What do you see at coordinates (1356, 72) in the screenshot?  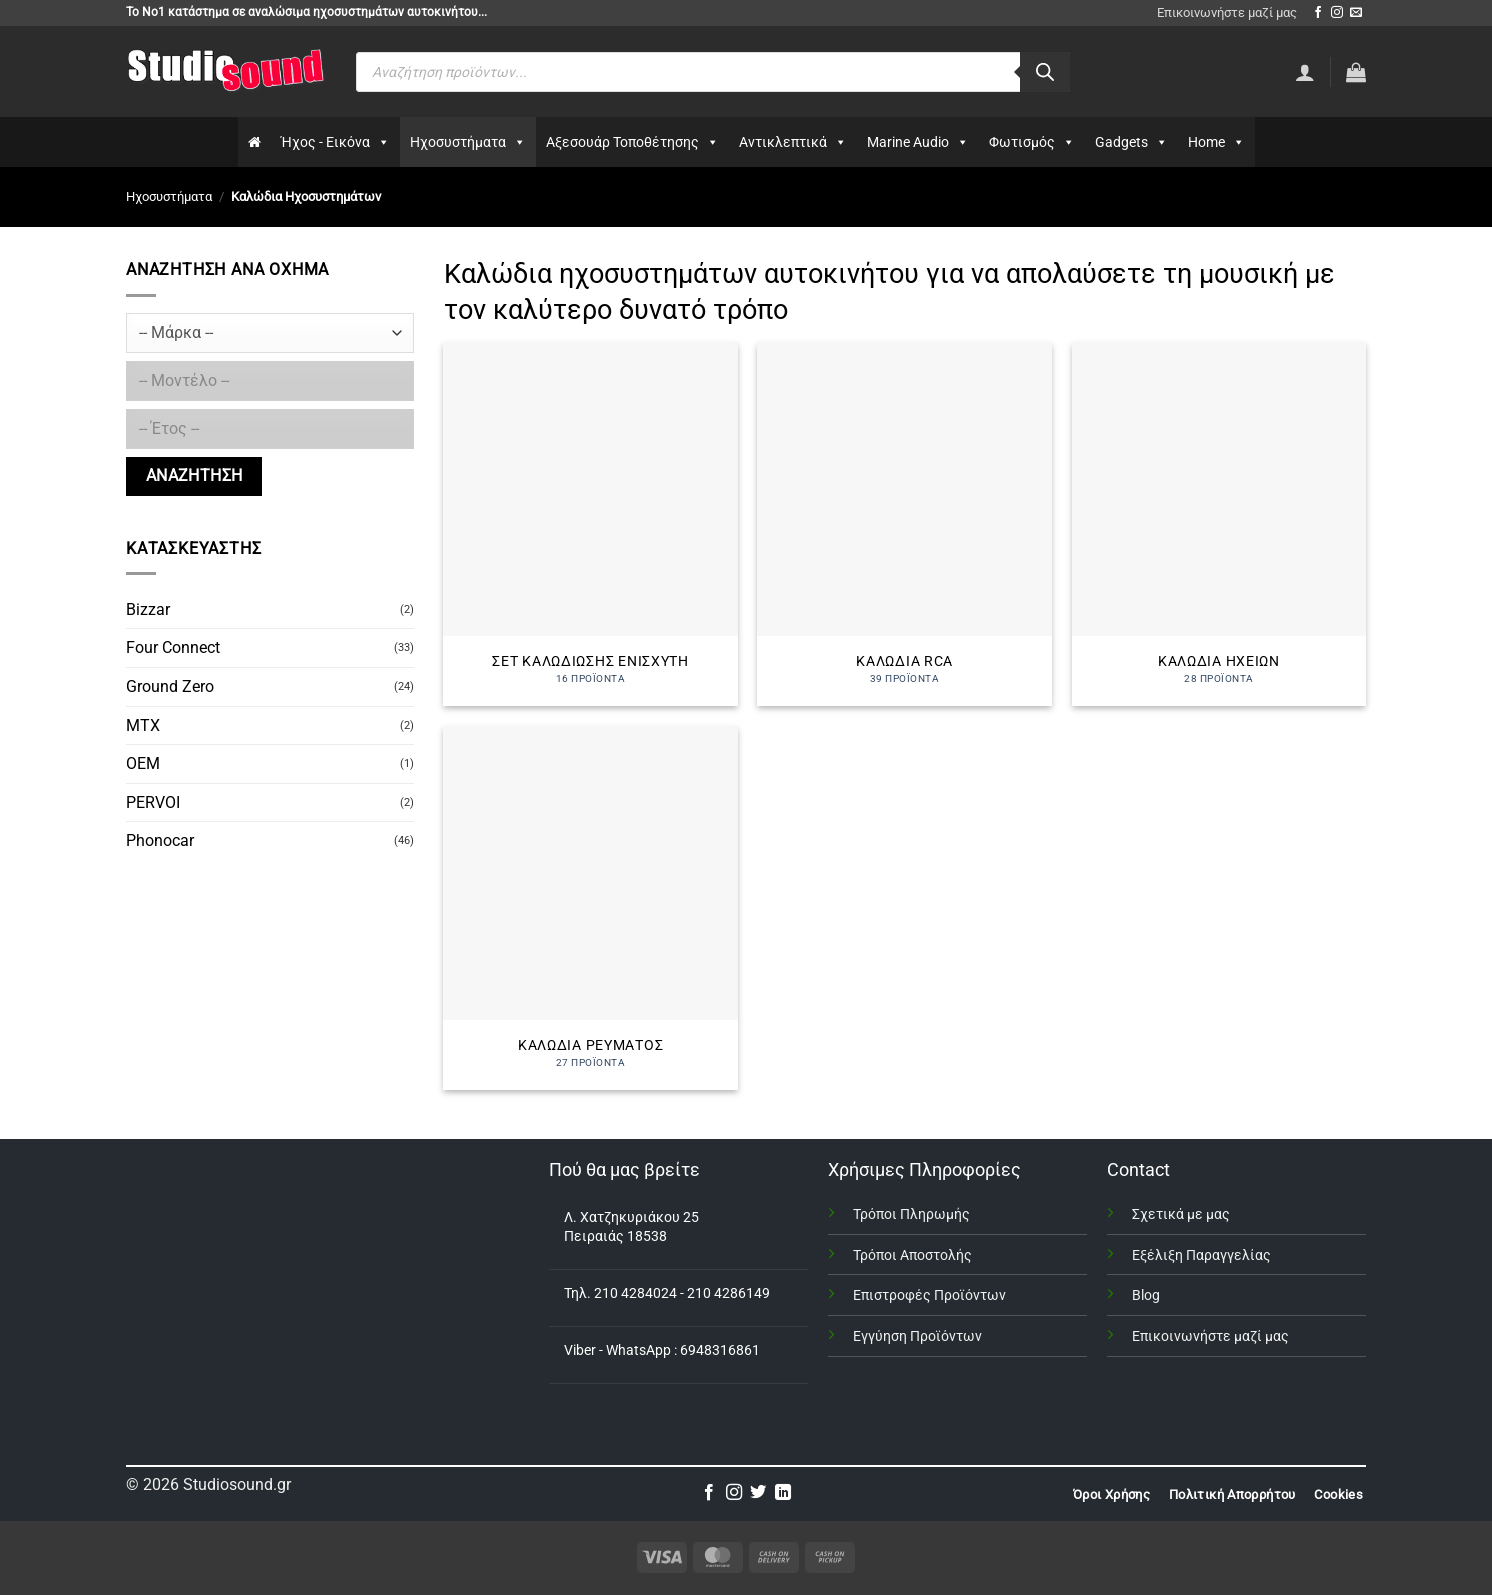 I see `[button]` at bounding box center [1356, 72].